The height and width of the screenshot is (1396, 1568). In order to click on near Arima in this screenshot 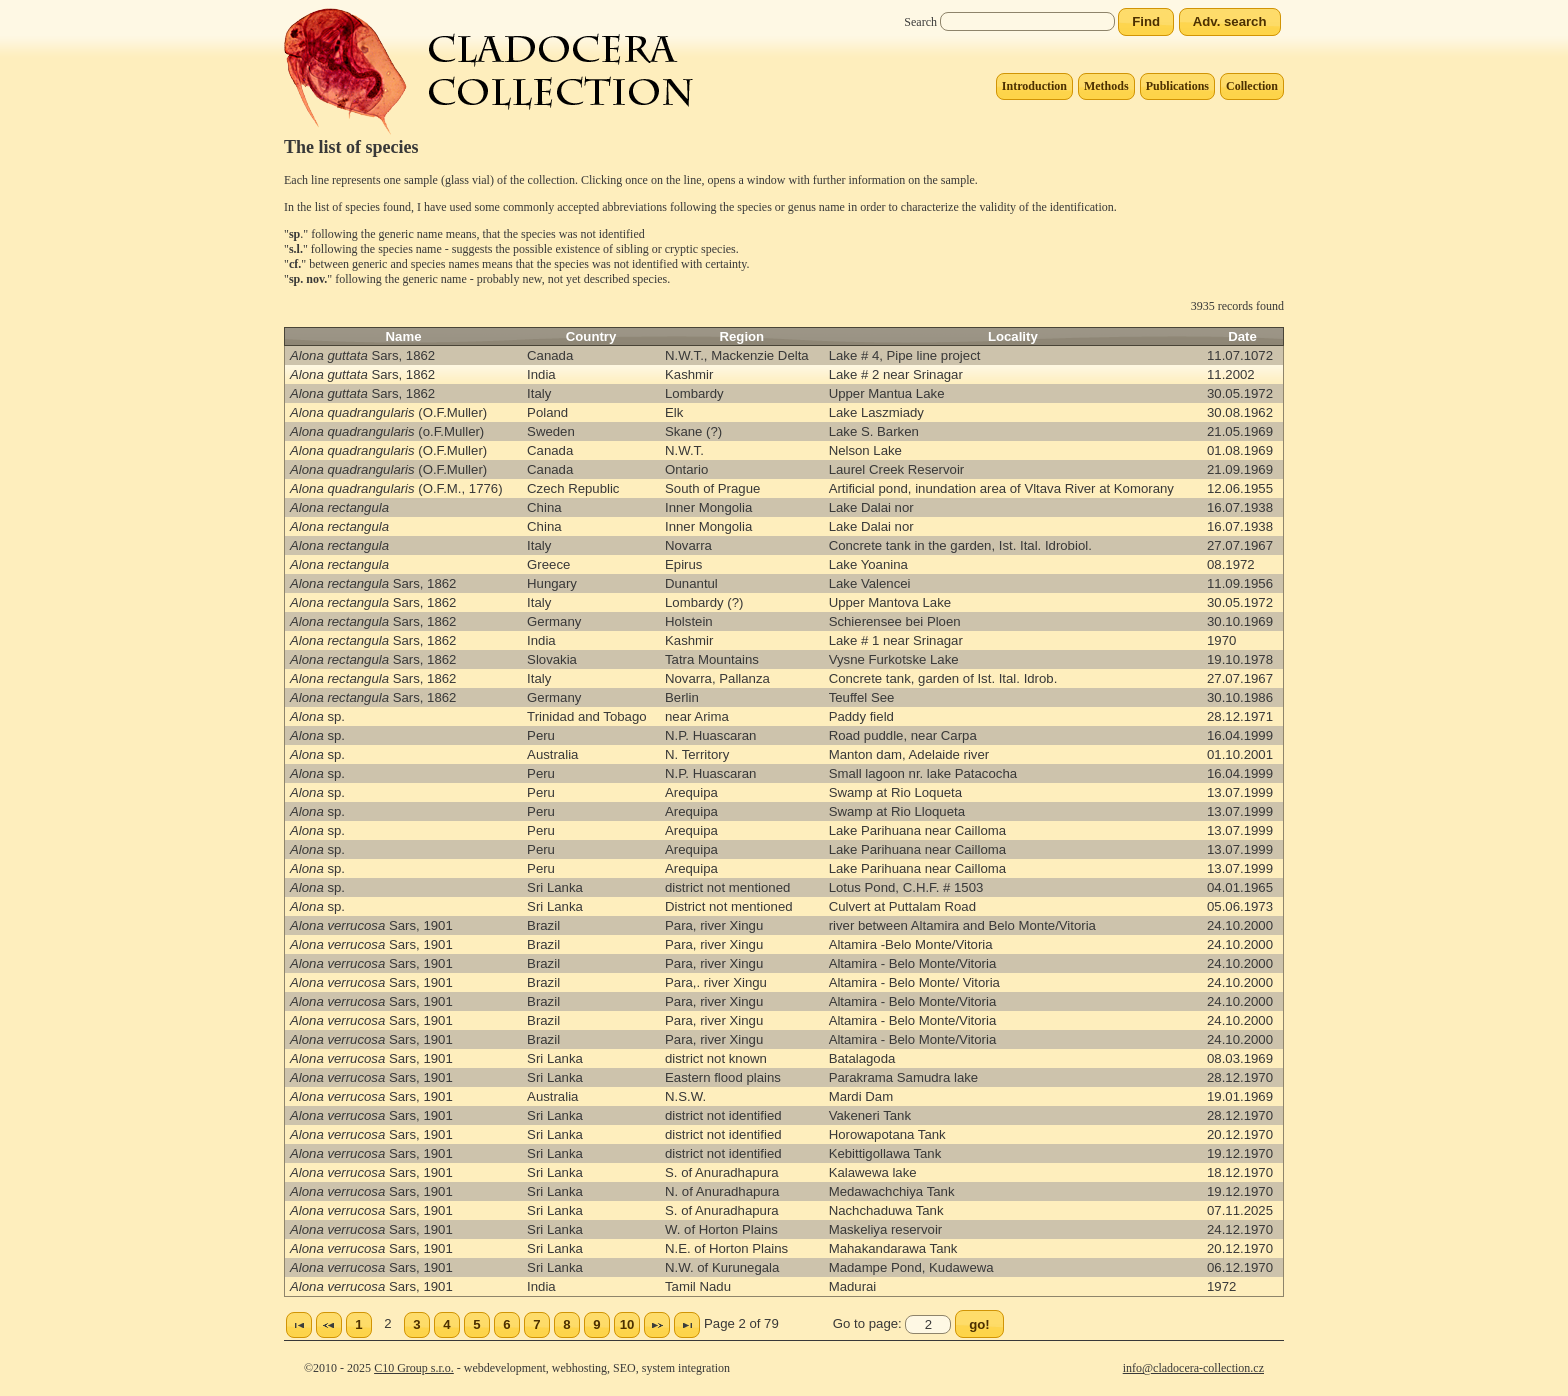, I will do `click(697, 716)`.